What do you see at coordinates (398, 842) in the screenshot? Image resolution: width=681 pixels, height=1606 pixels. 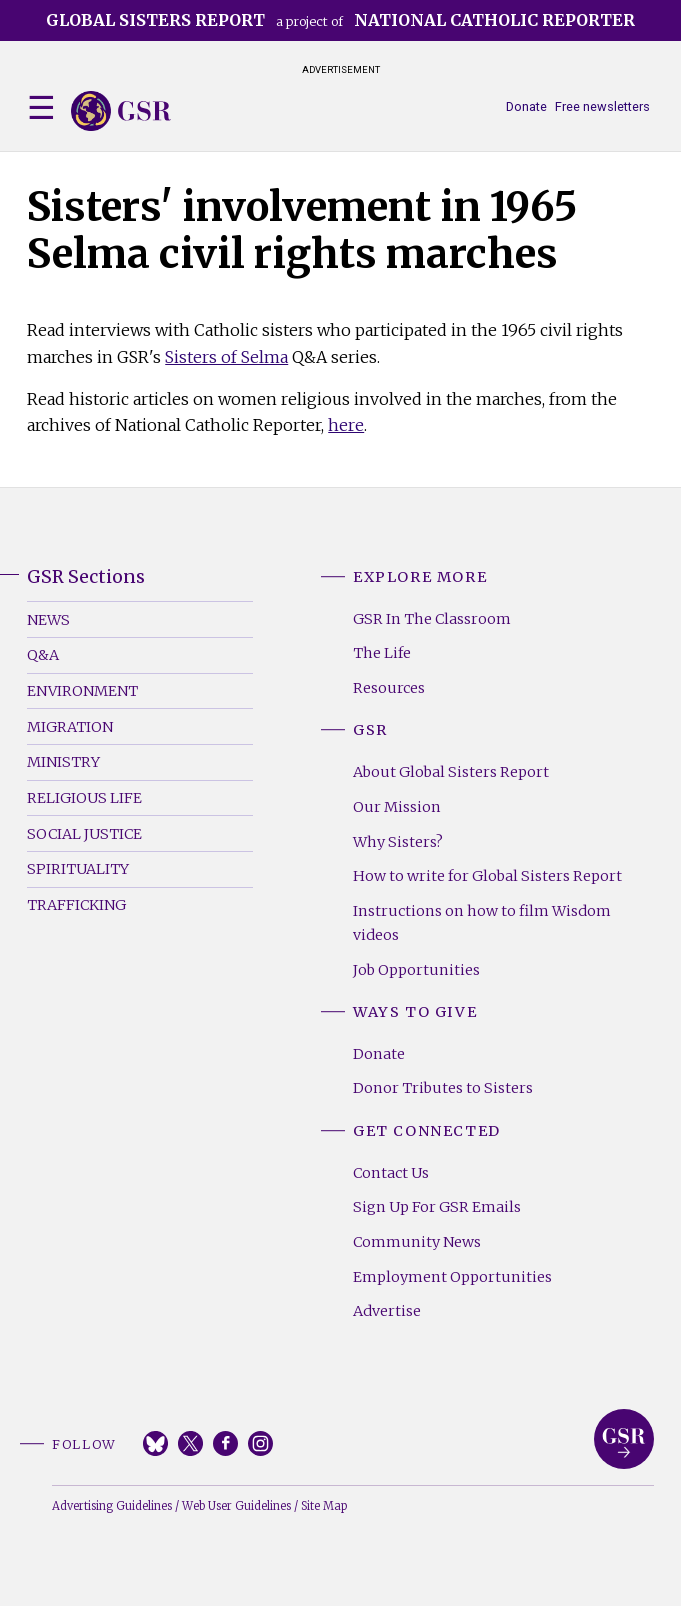 I see `Why Sisters?` at bounding box center [398, 842].